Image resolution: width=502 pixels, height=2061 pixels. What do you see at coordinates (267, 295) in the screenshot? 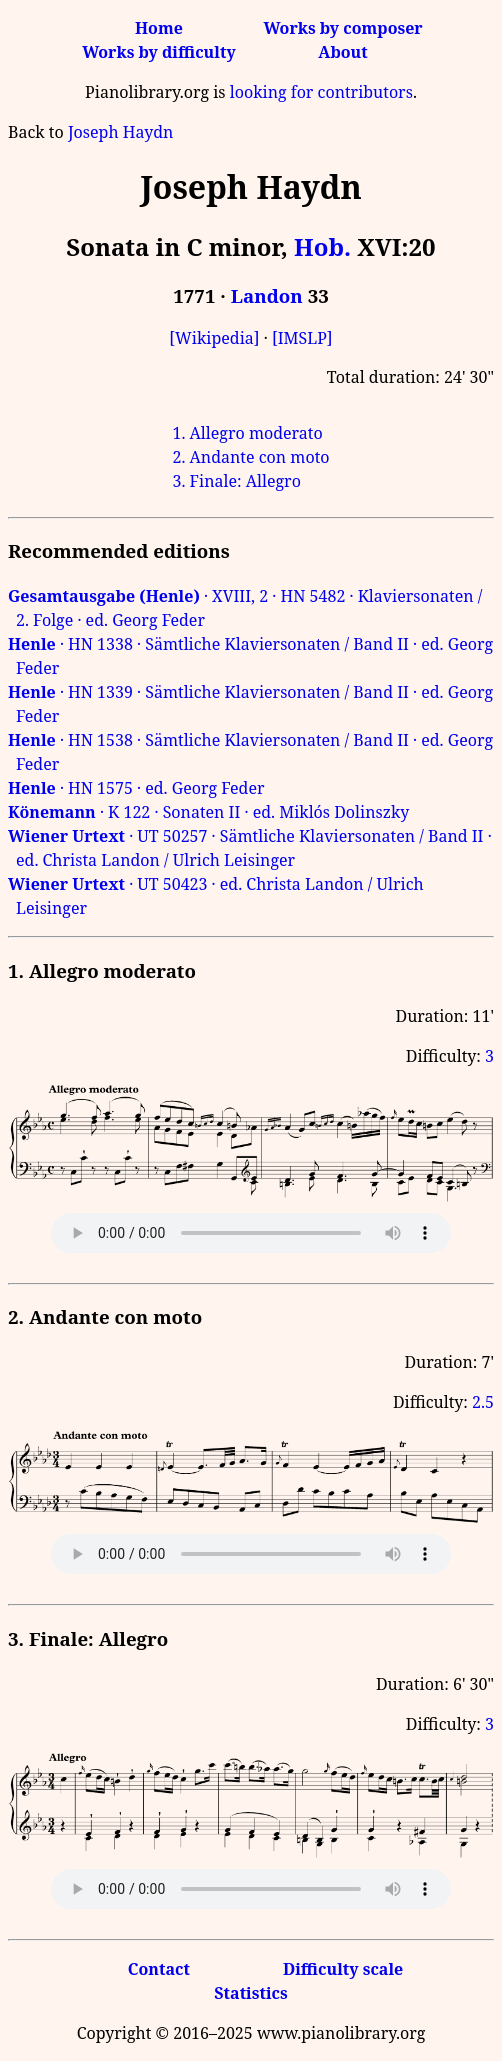
I see `Landon` at bounding box center [267, 295].